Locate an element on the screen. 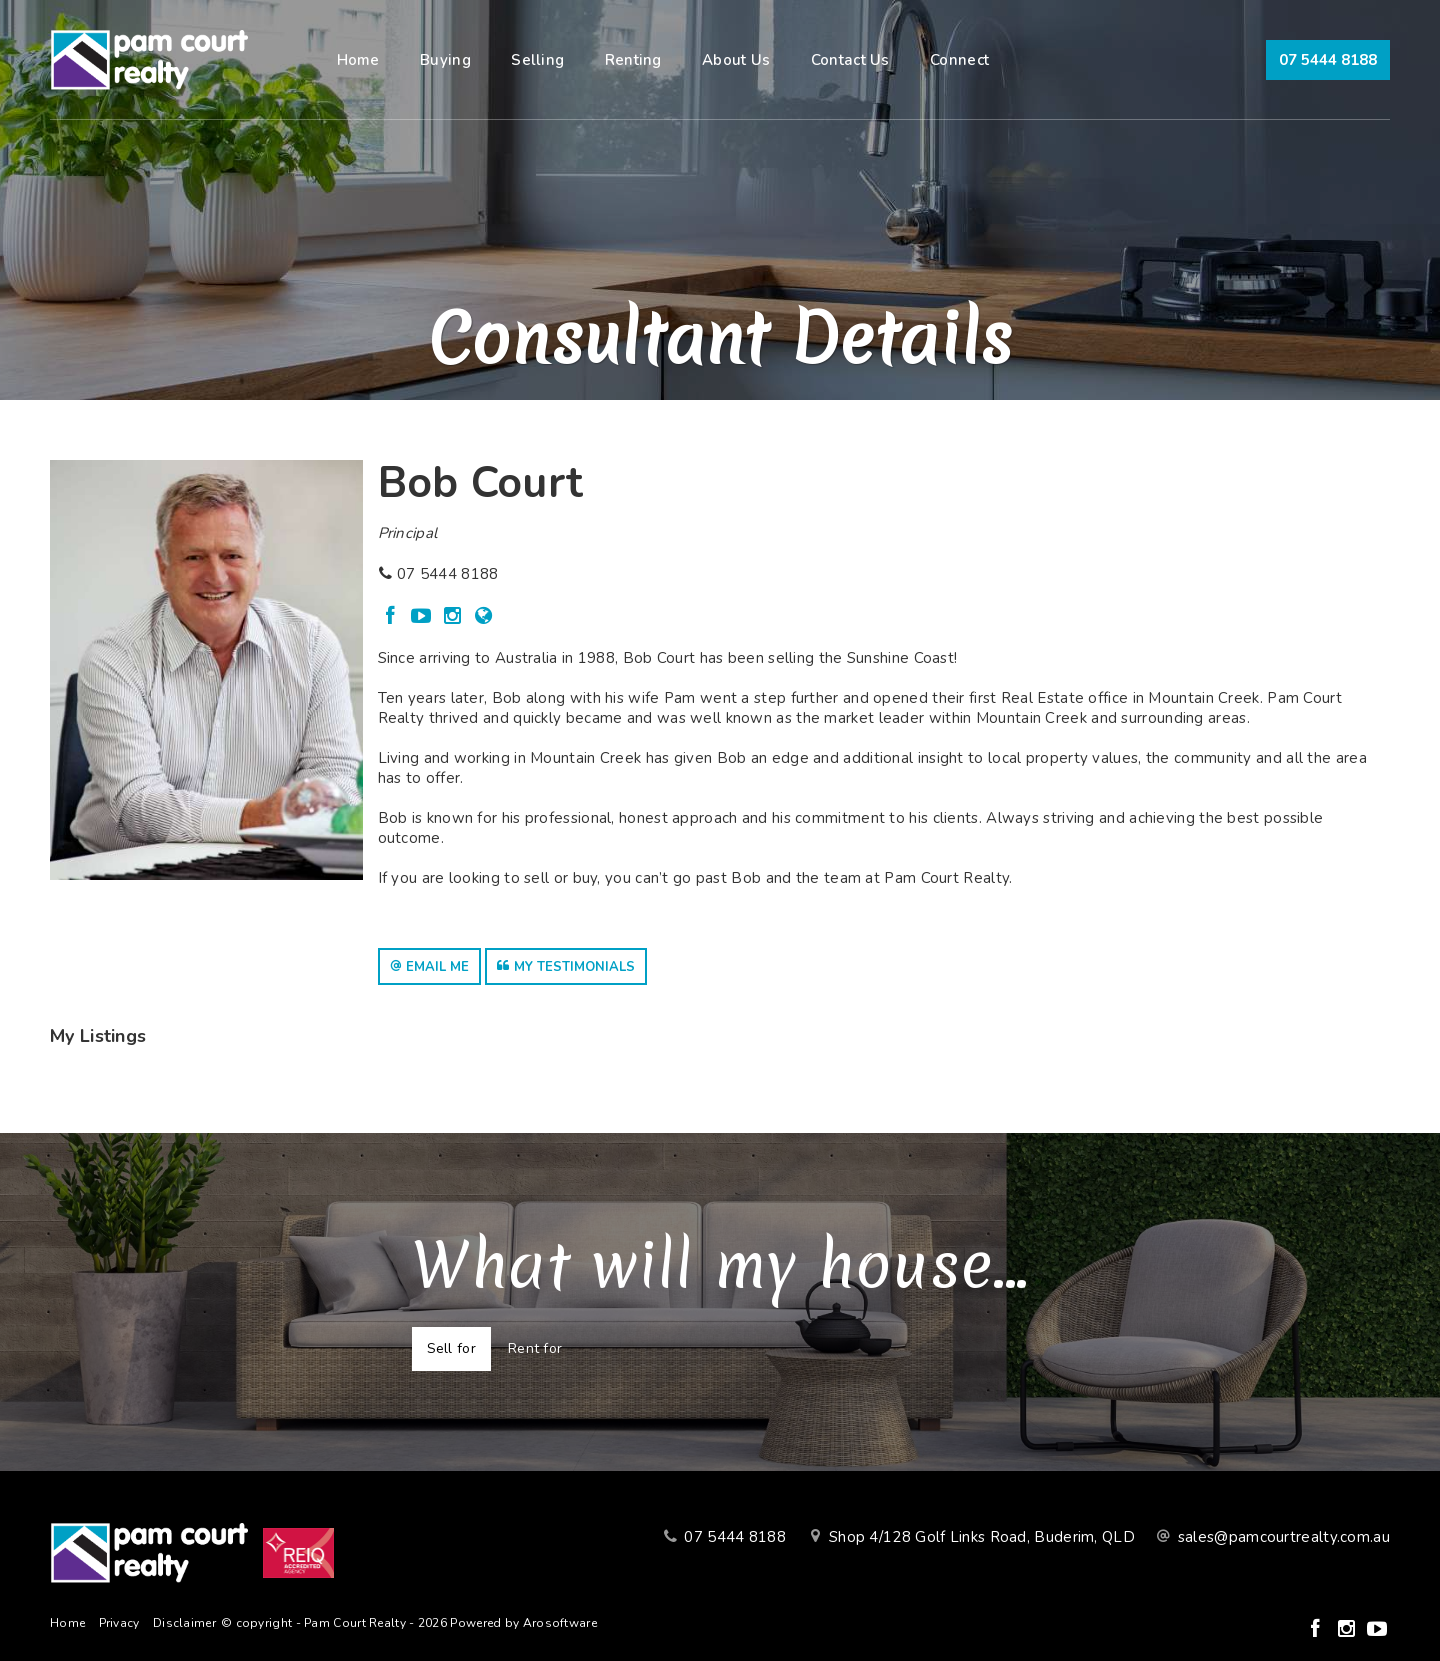  Disclaimer is located at coordinates (184, 1623).